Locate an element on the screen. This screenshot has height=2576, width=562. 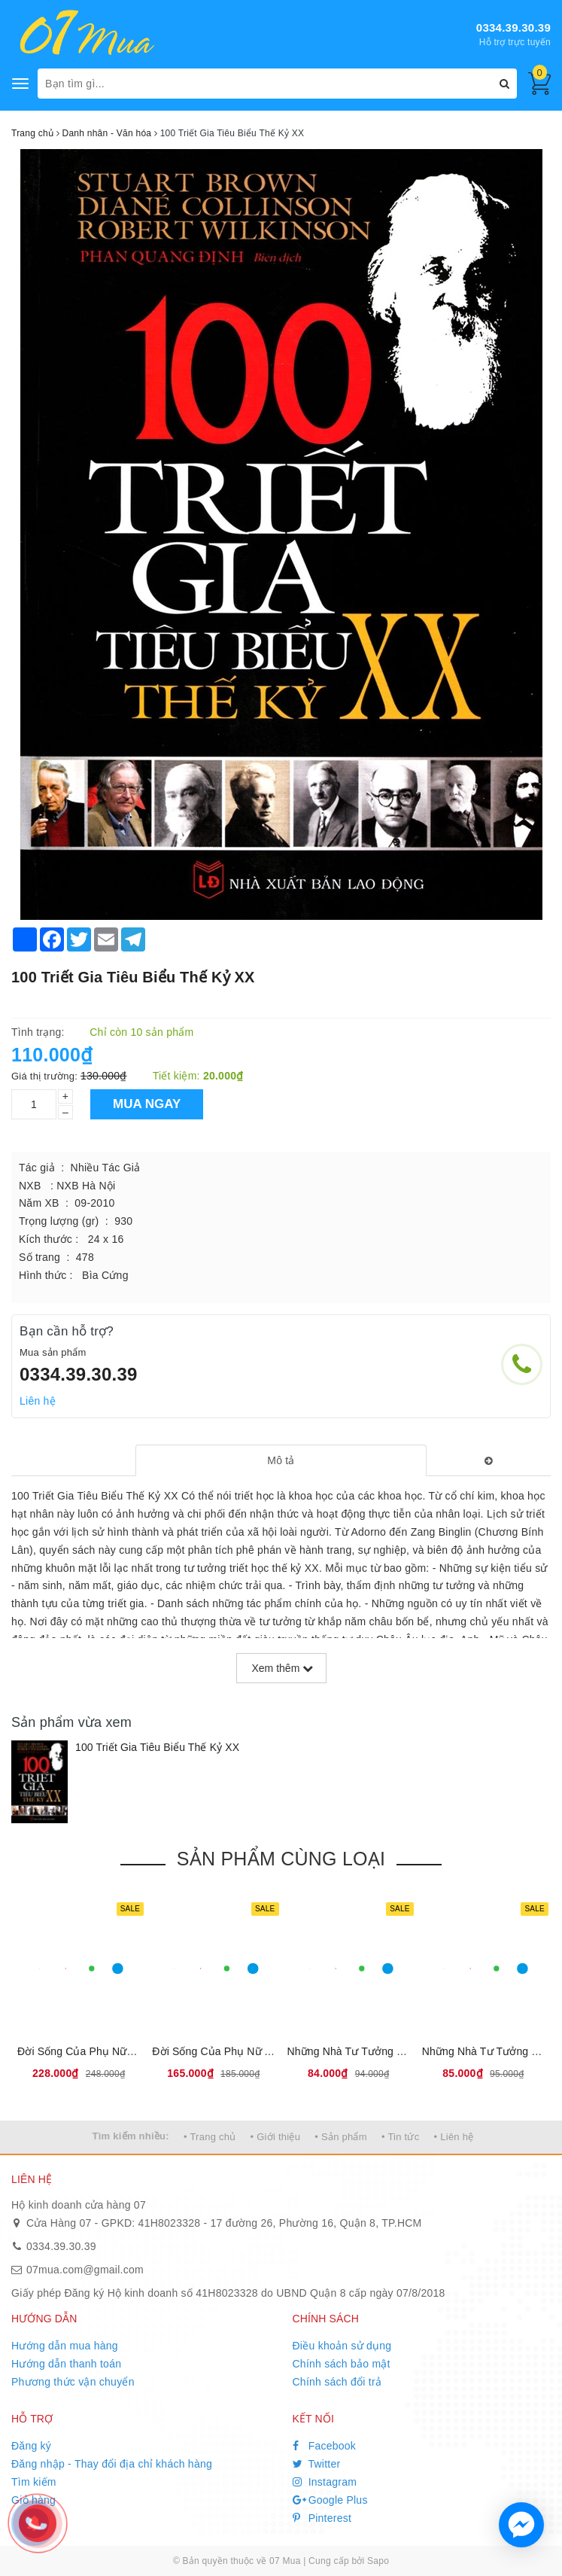
• Trang chủ is located at coordinates (210, 2136).